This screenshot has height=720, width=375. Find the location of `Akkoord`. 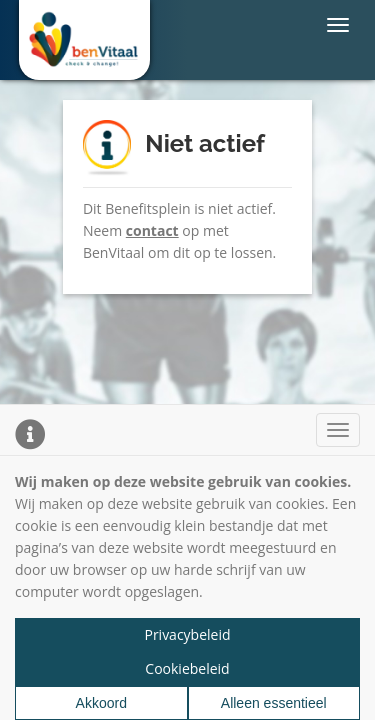

Akkoord is located at coordinates (101, 703).